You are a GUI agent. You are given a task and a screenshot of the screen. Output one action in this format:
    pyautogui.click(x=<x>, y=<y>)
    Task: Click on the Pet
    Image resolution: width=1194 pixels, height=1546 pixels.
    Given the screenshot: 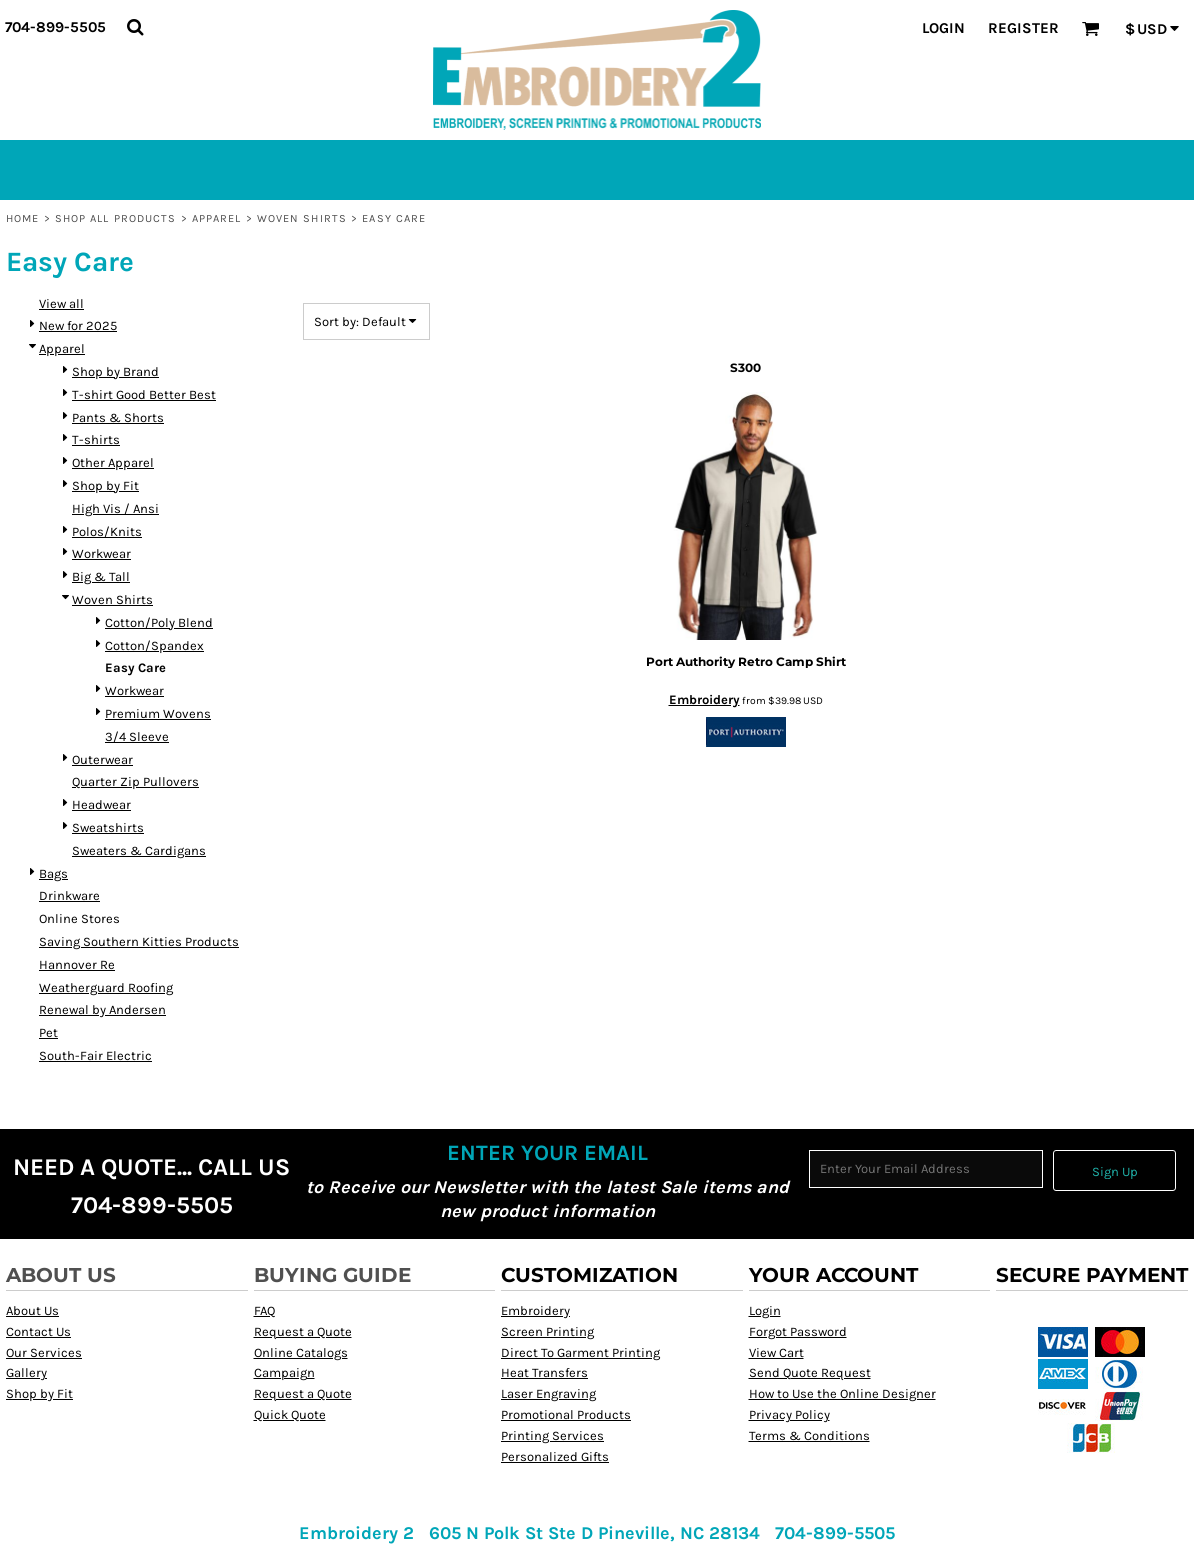 What is the action you would take?
    pyautogui.click(x=48, y=1032)
    